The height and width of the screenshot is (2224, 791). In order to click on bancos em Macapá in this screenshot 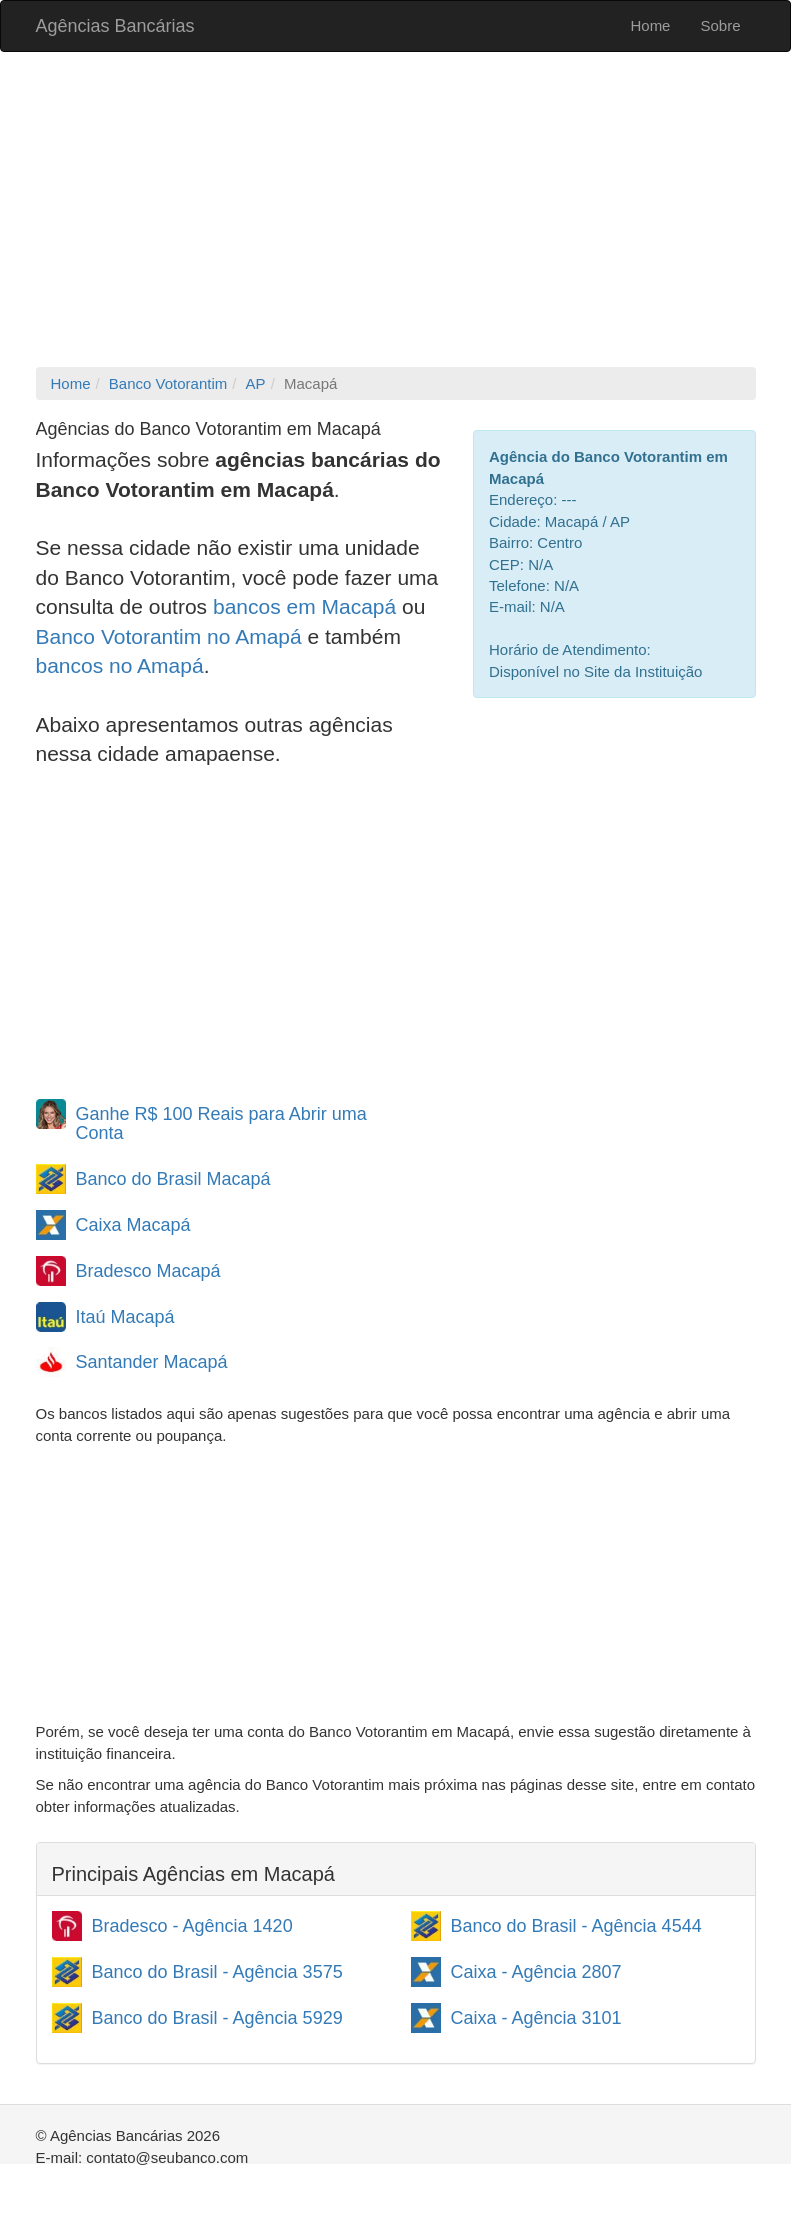, I will do `click(304, 606)`.